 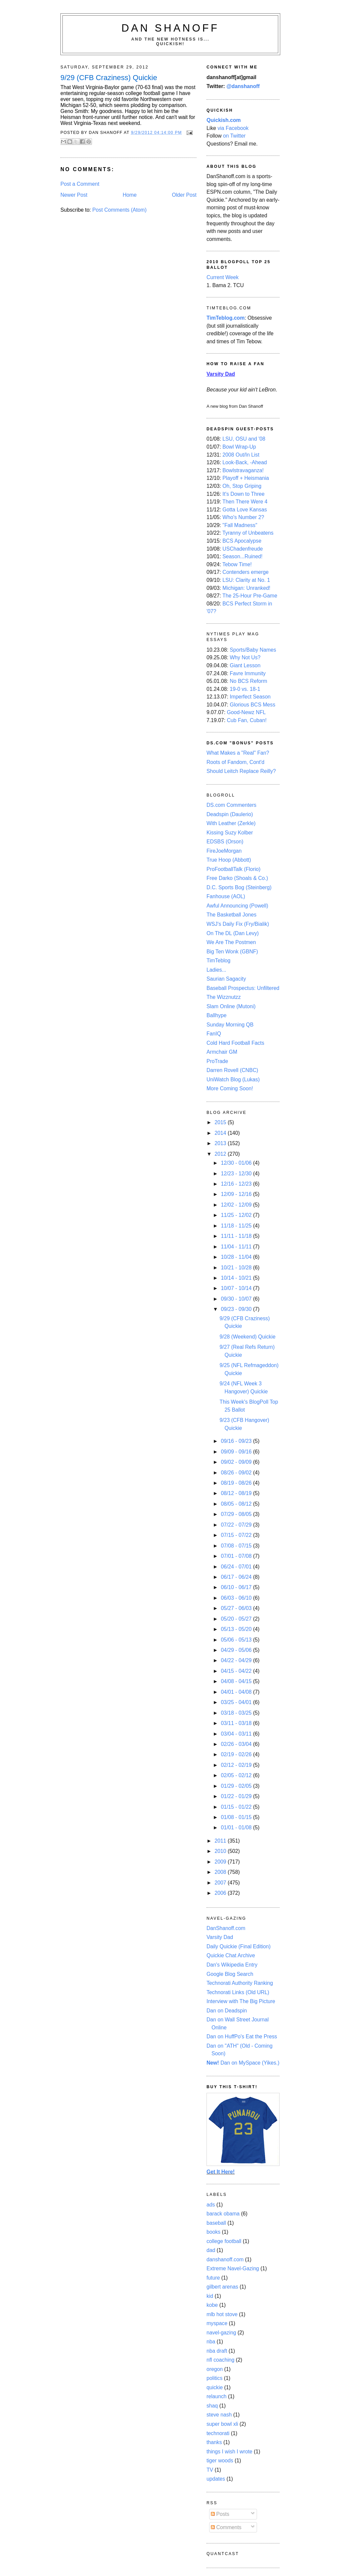 What do you see at coordinates (237, 1483) in the screenshot?
I see `08/19 - 08/26` at bounding box center [237, 1483].